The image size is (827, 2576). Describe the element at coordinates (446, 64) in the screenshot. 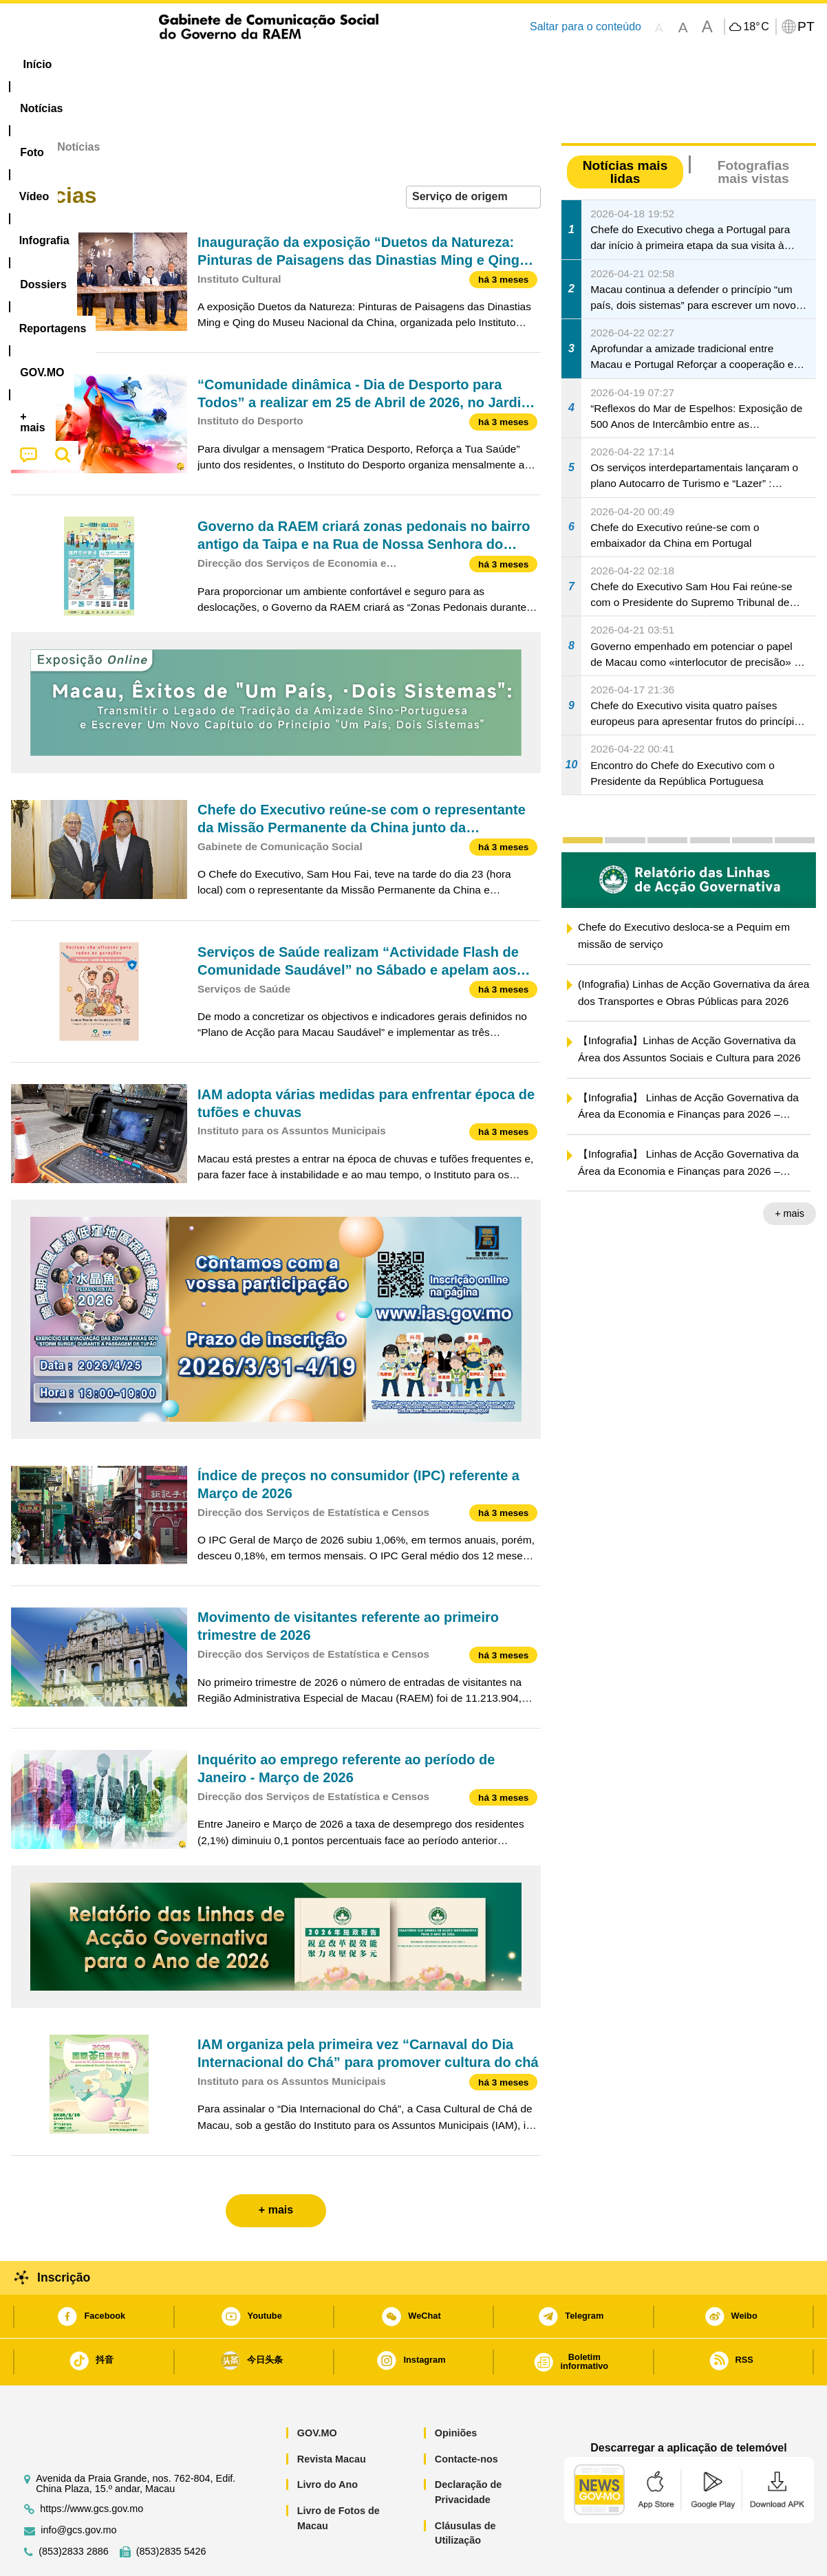

I see `Reportagens [menuitem]` at that location.